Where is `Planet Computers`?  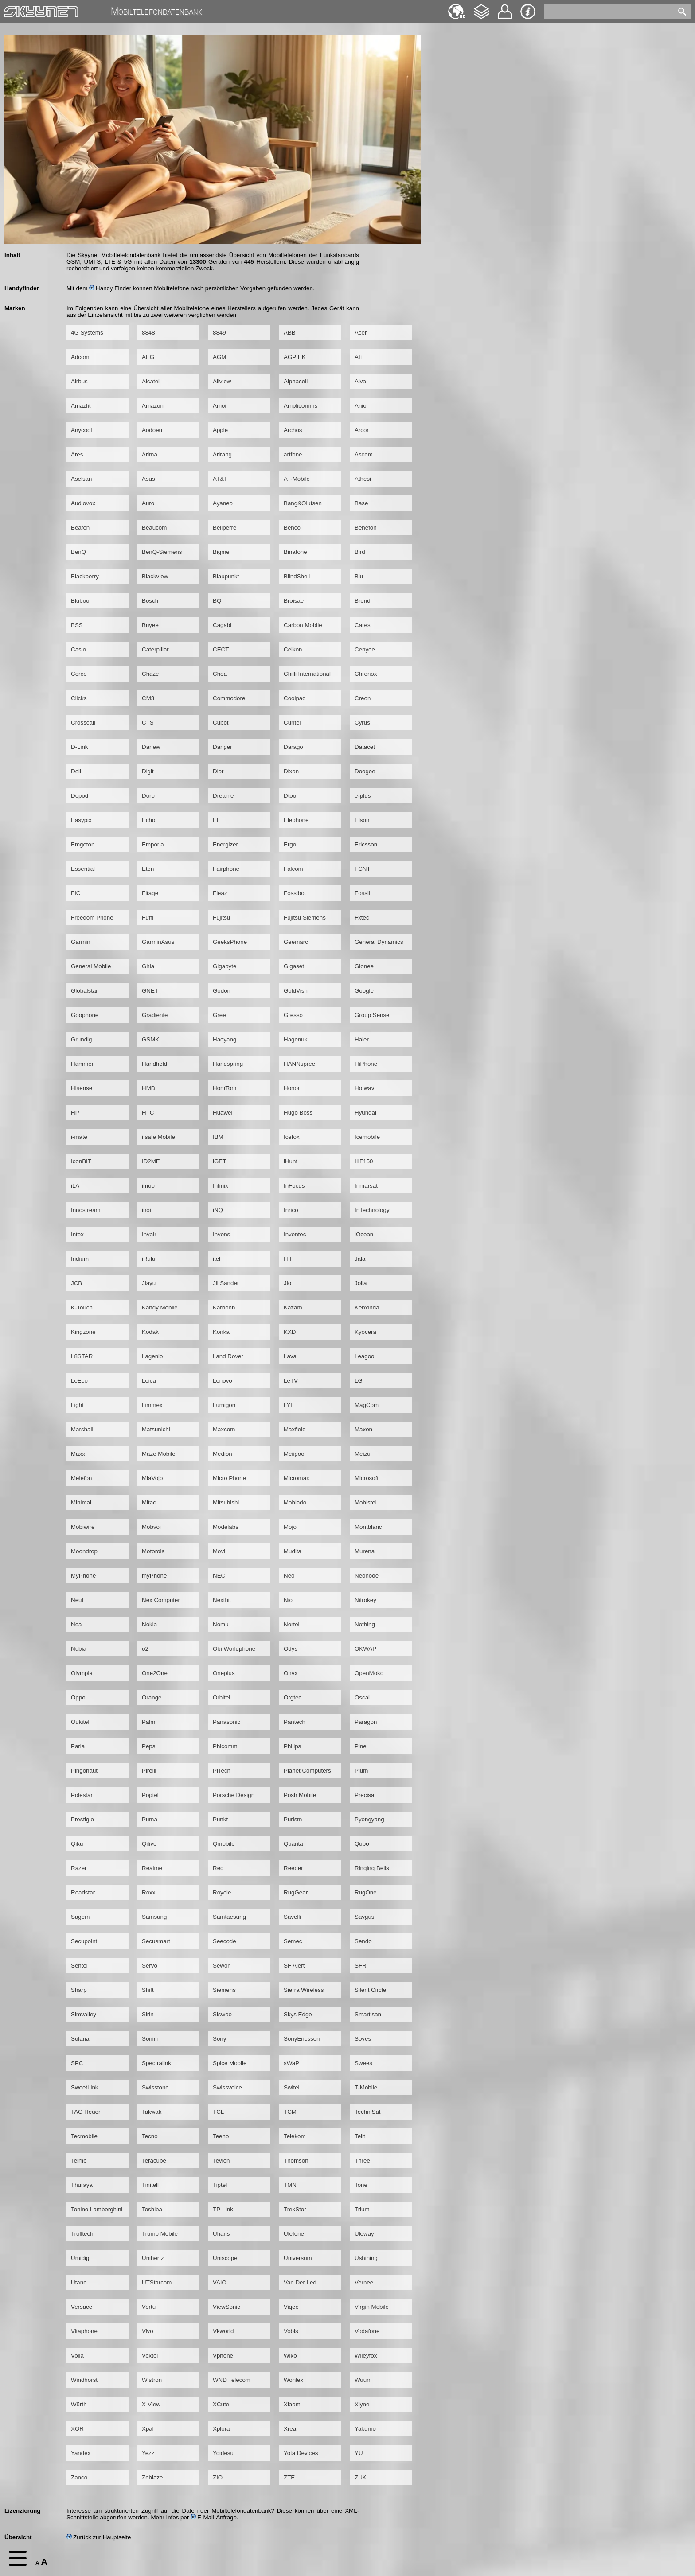
Planet Computers is located at coordinates (307, 1770).